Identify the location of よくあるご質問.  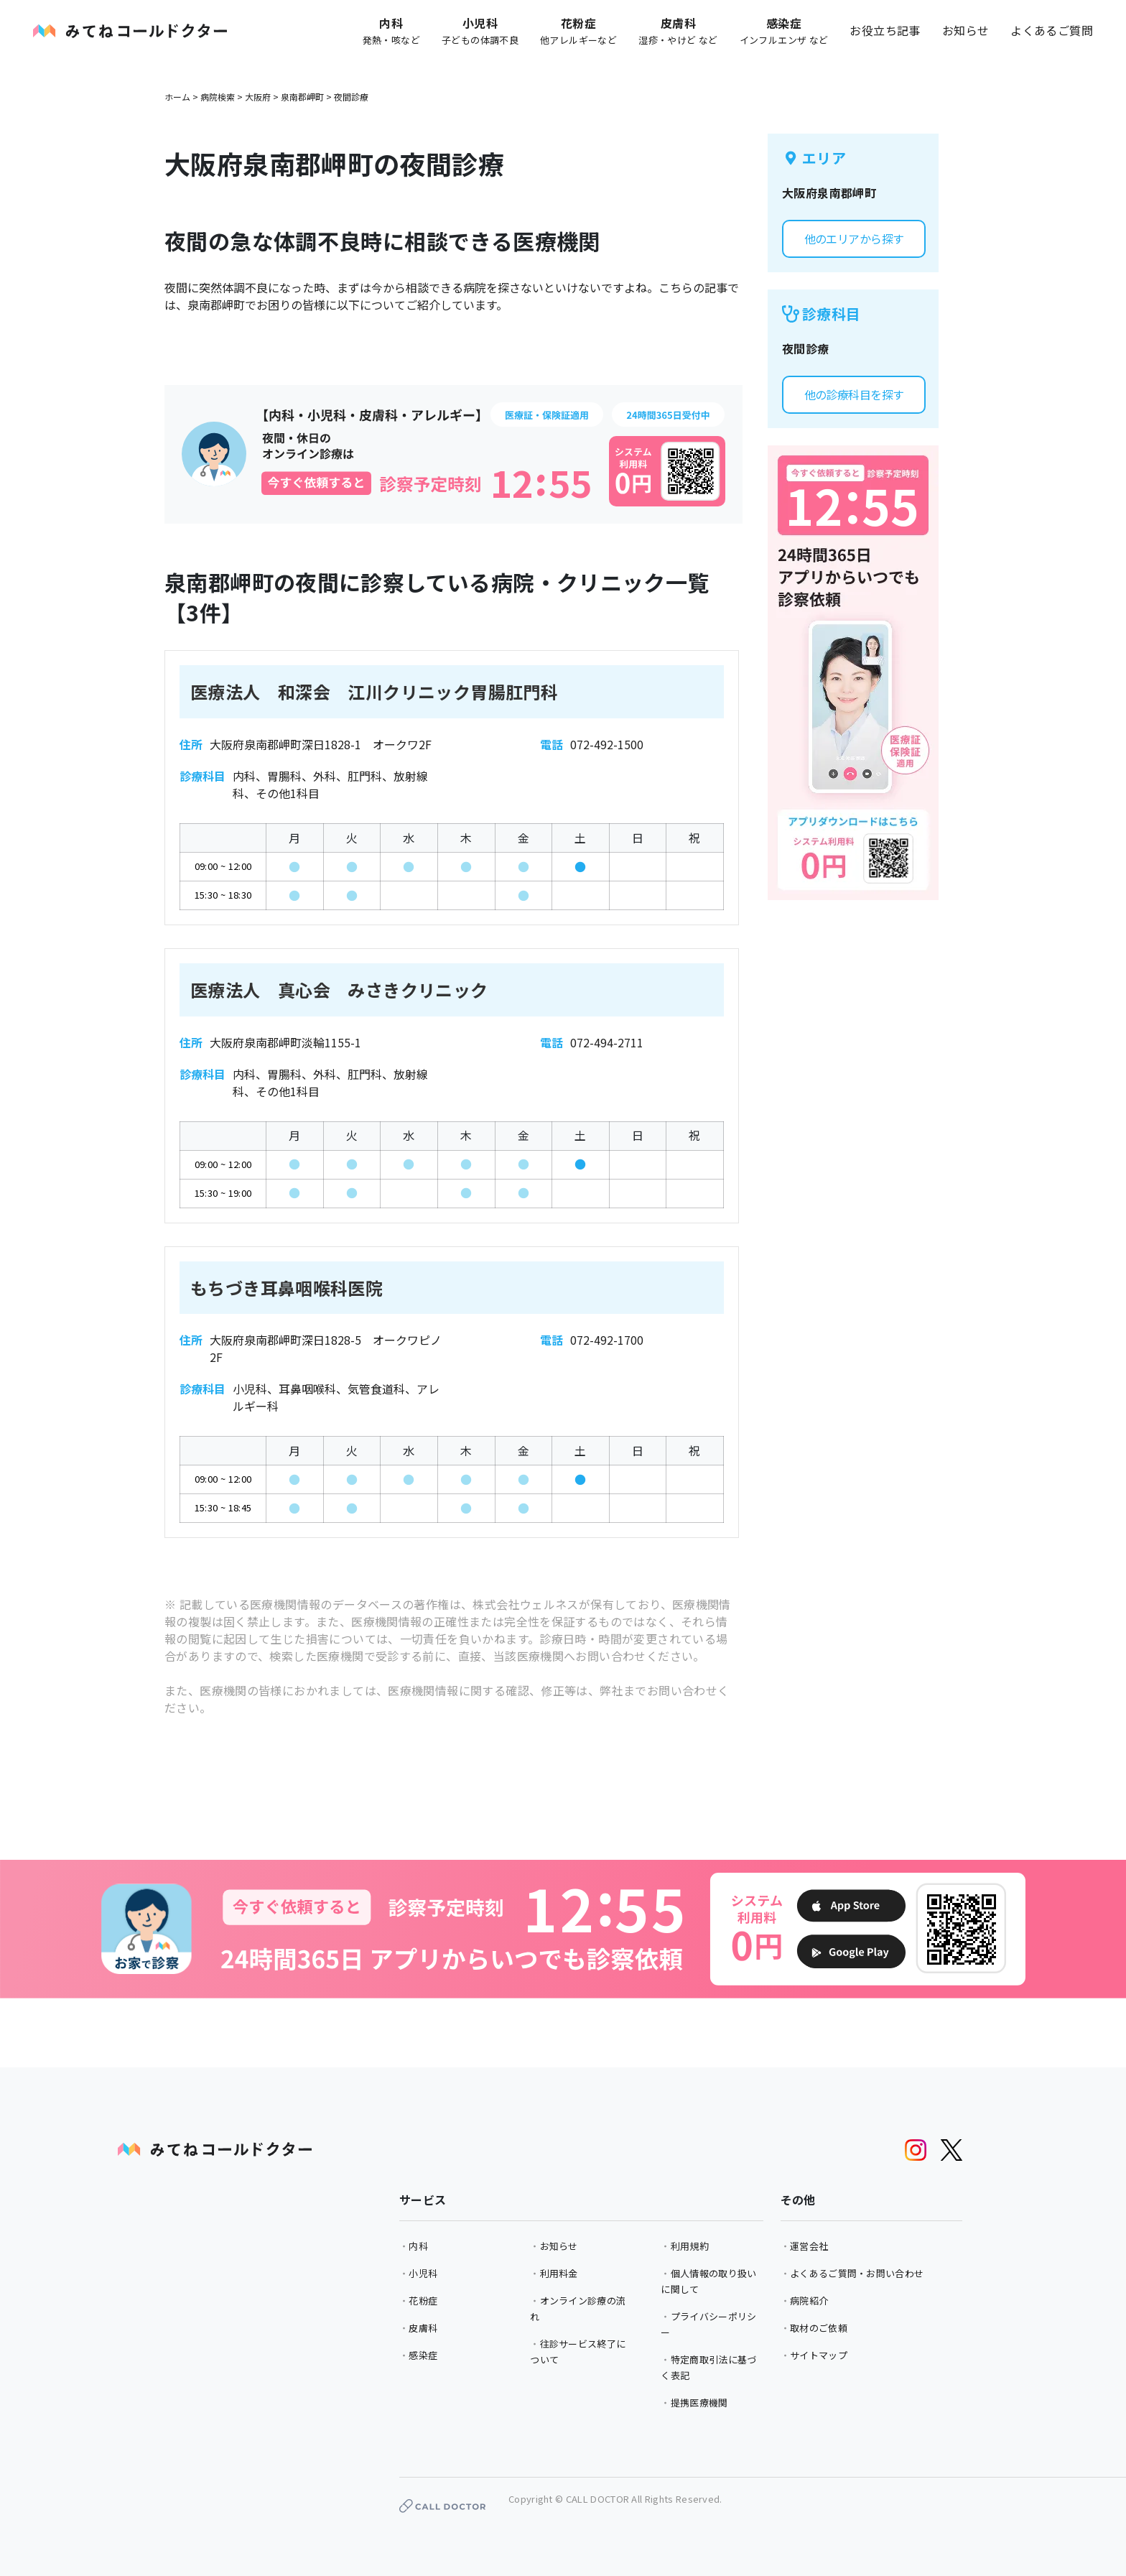
(1051, 30).